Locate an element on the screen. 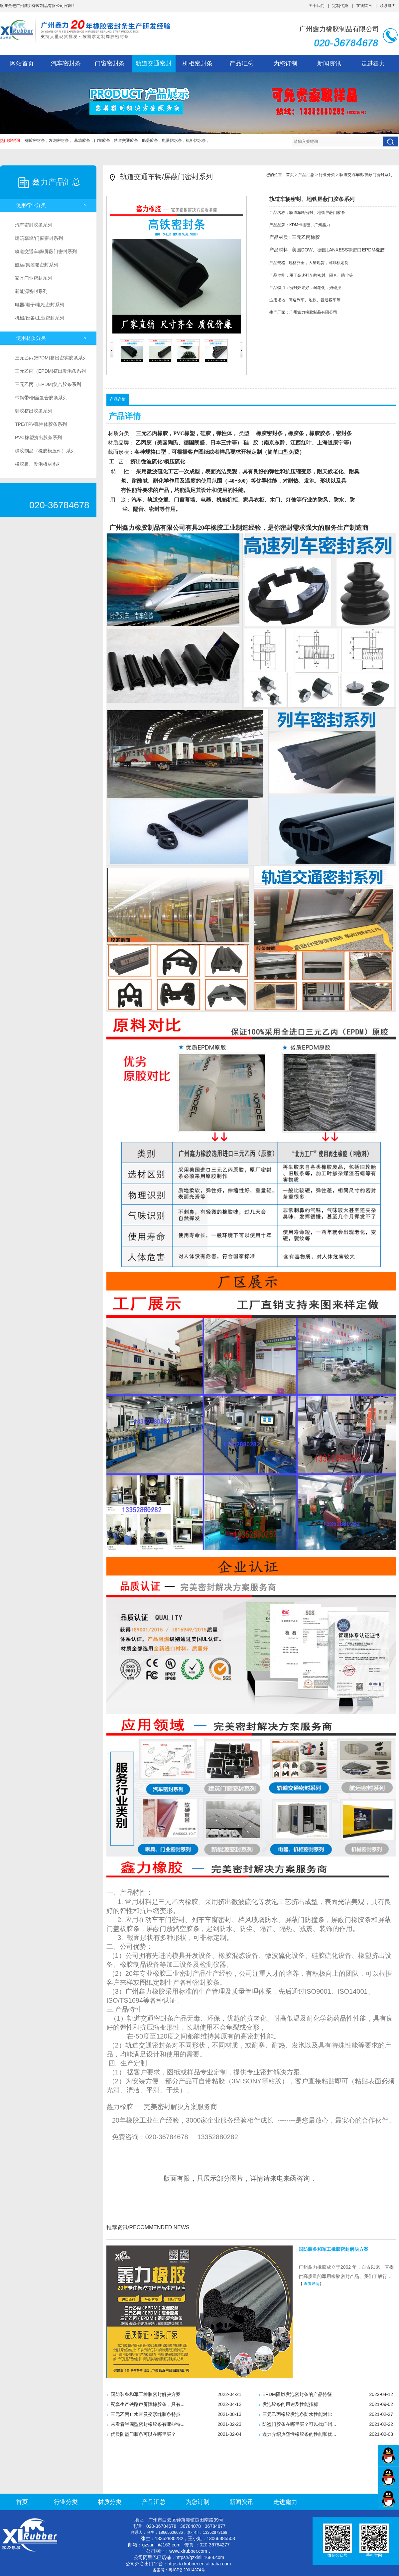  航运/集装箱密封系列 is located at coordinates (36, 264).